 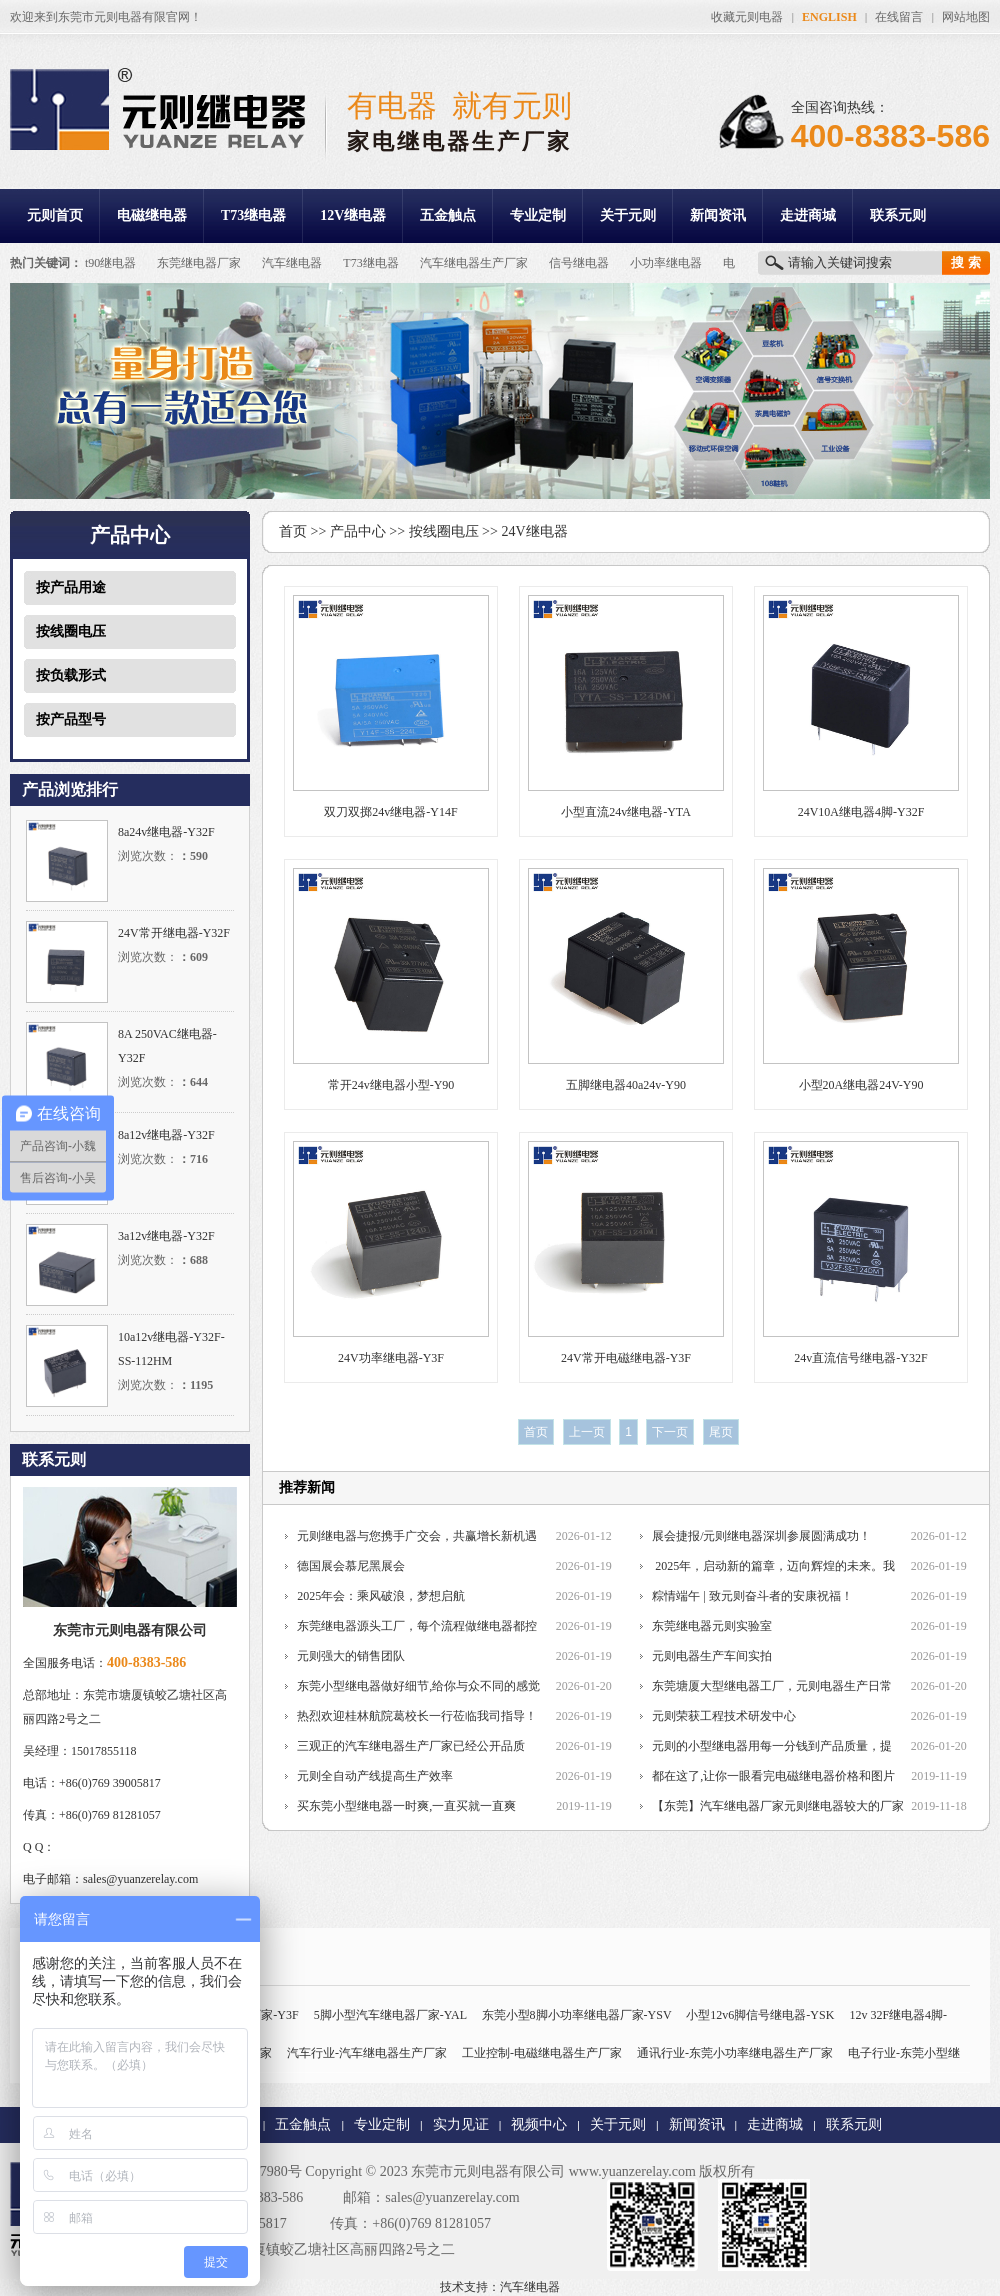 What do you see at coordinates (712, 1626) in the screenshot?
I see `东莞继电器元则实验室` at bounding box center [712, 1626].